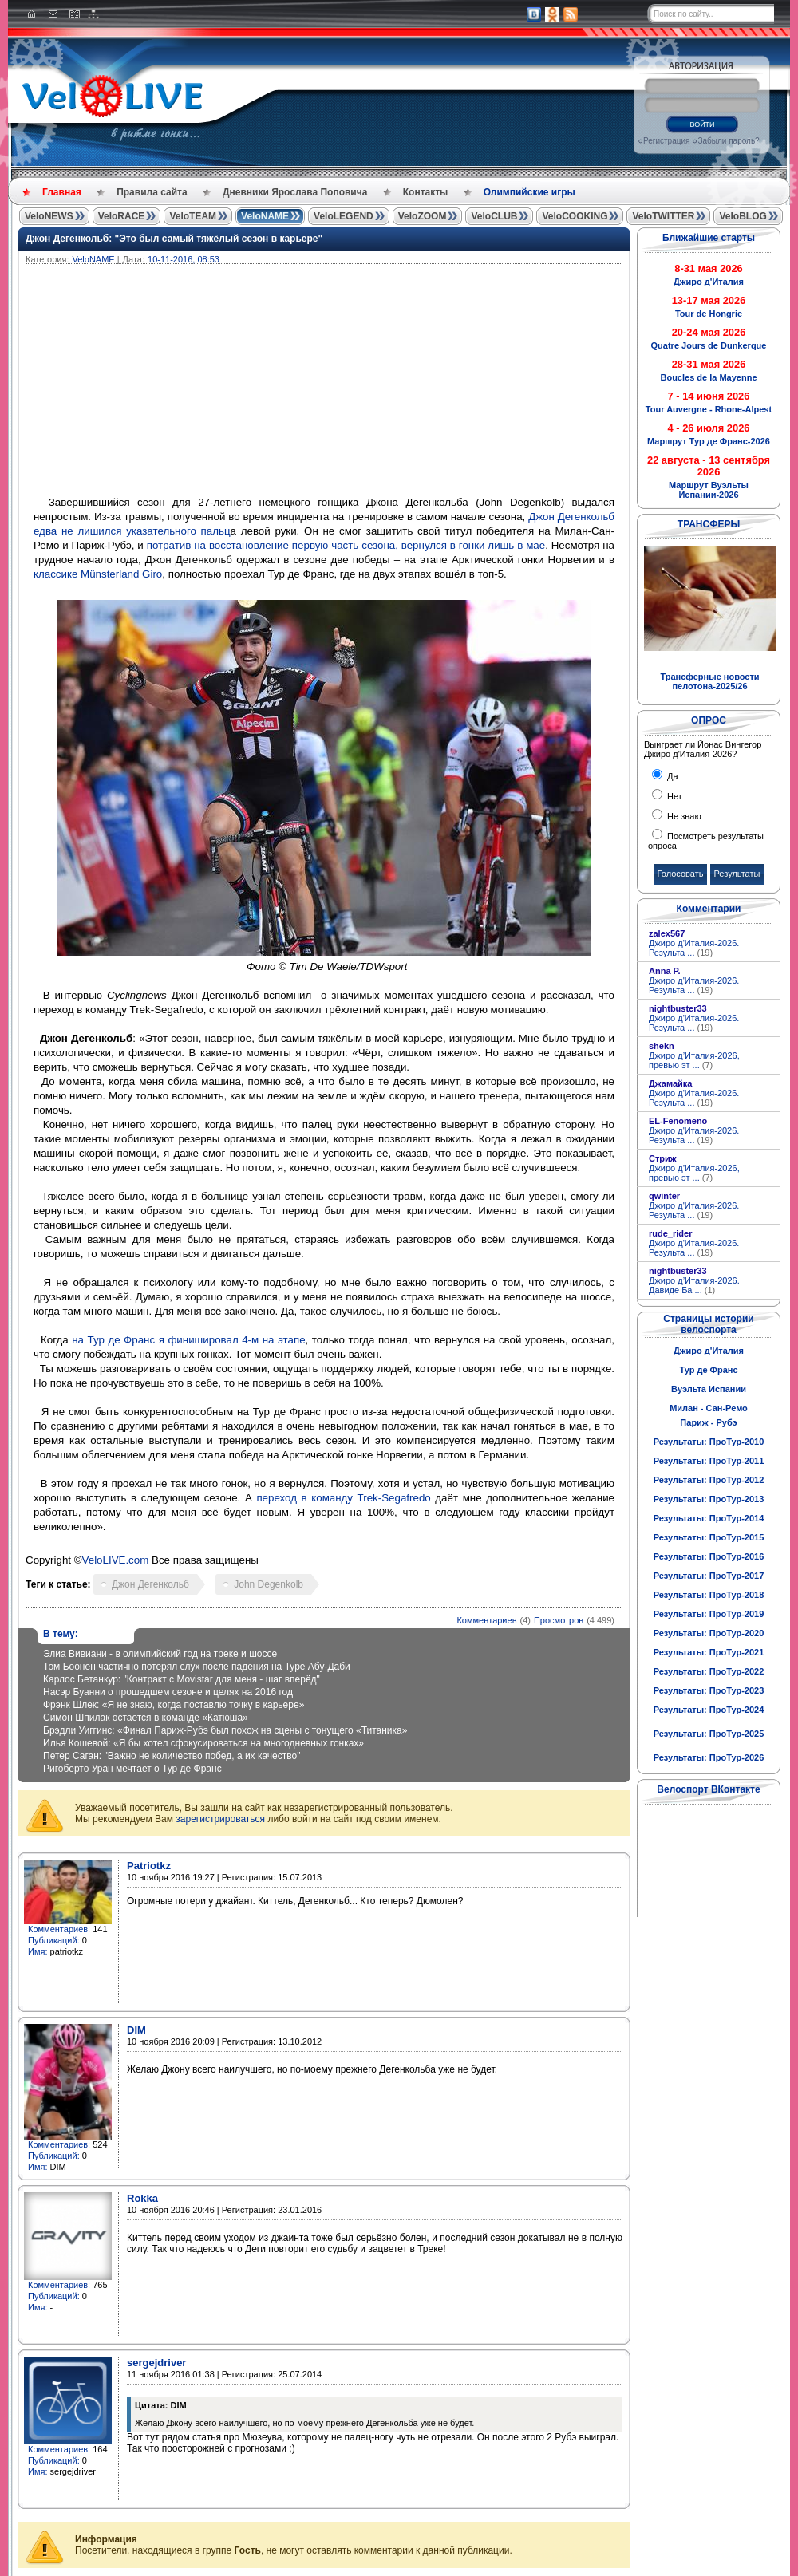 The height and width of the screenshot is (2576, 798). I want to click on Правила сайта, so click(152, 192).